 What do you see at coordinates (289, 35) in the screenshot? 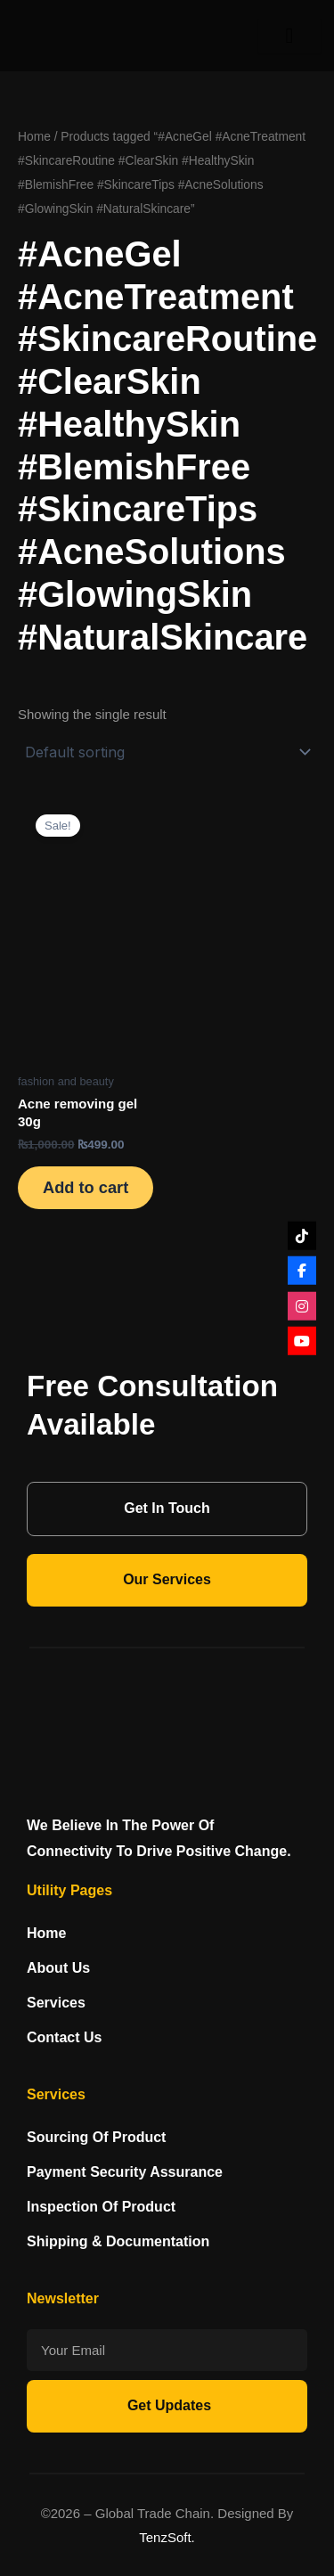
I see `[hamburger-icon]` at bounding box center [289, 35].